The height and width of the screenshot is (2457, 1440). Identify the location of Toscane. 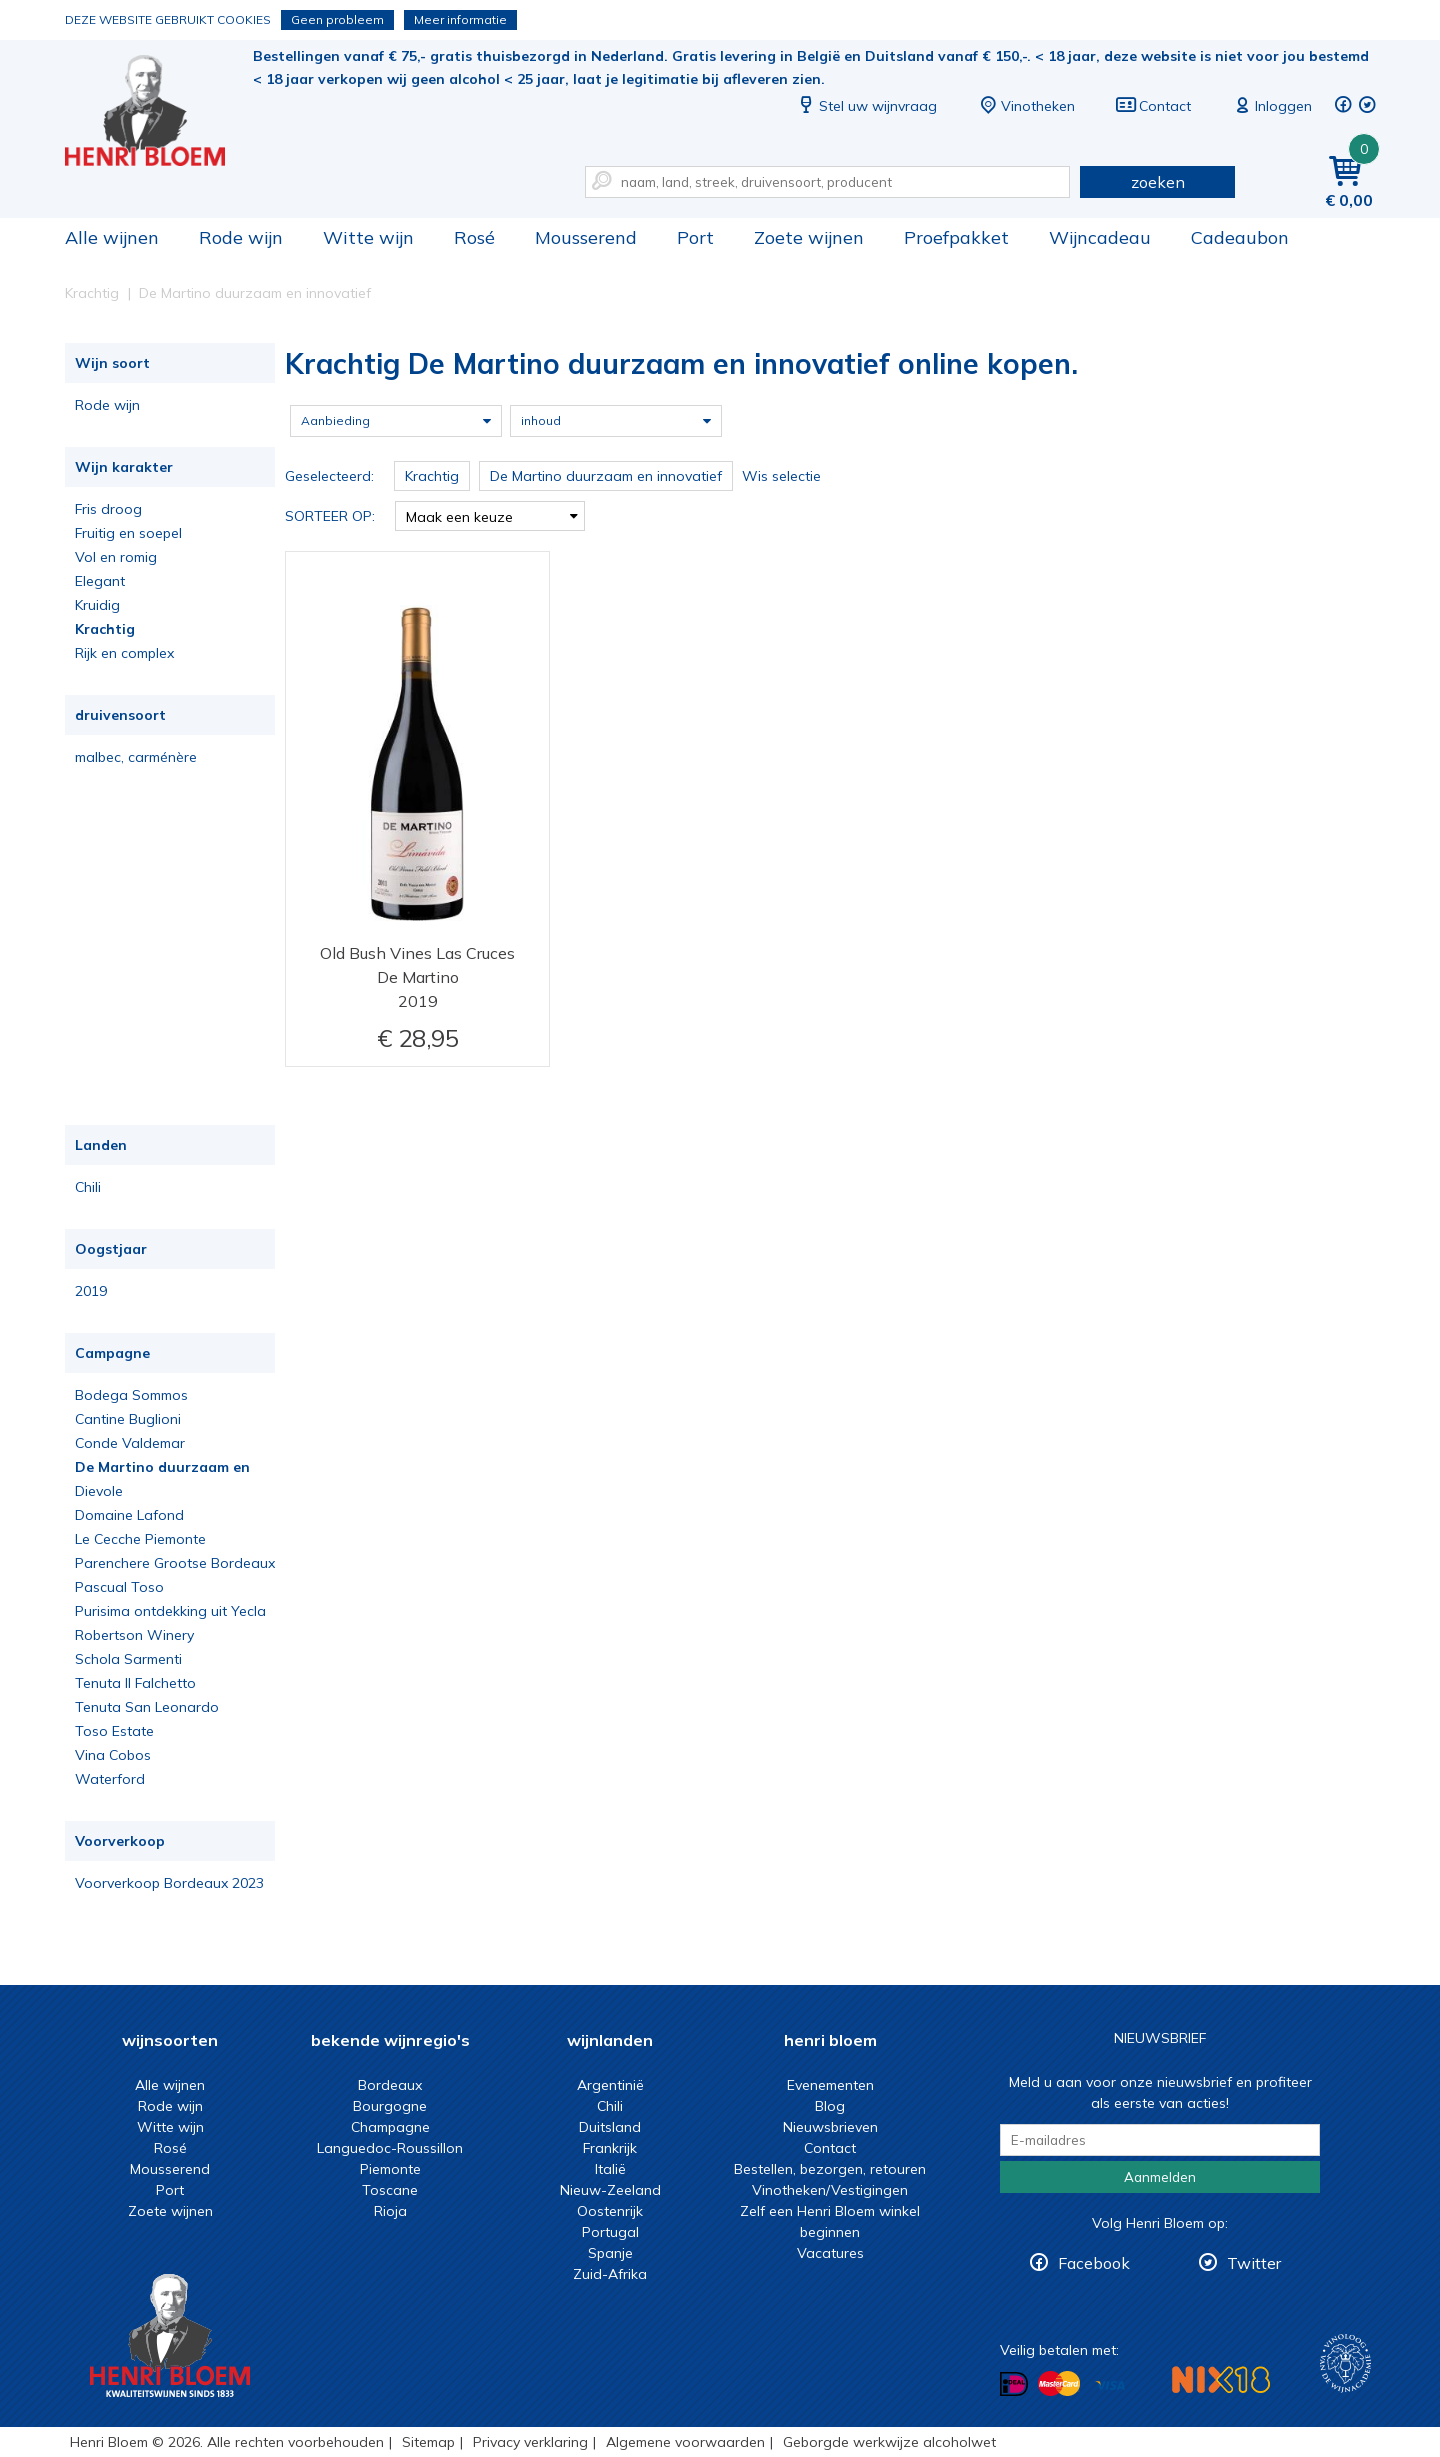
(390, 2190).